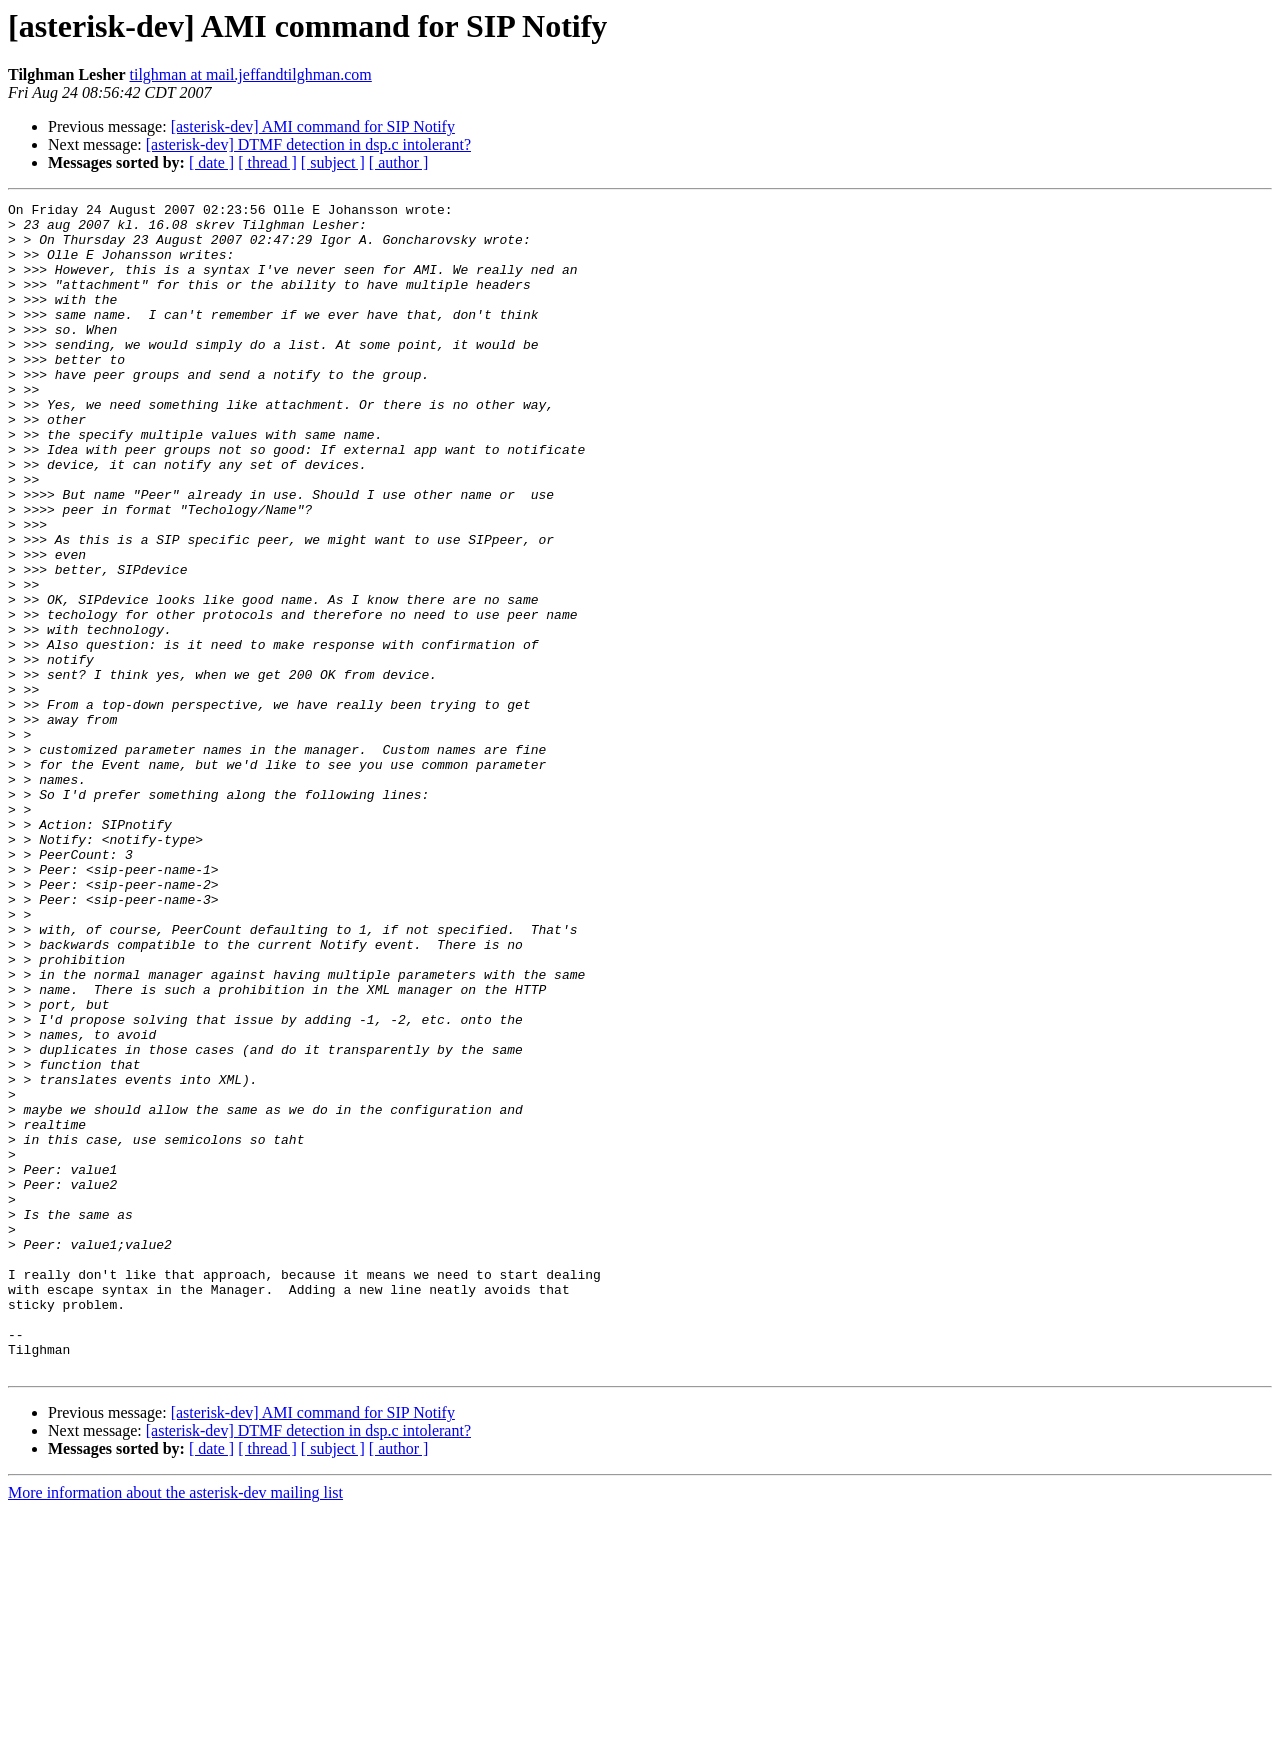 The image size is (1280, 1744). Describe the element at coordinates (211, 162) in the screenshot. I see `[ date ]` at that location.